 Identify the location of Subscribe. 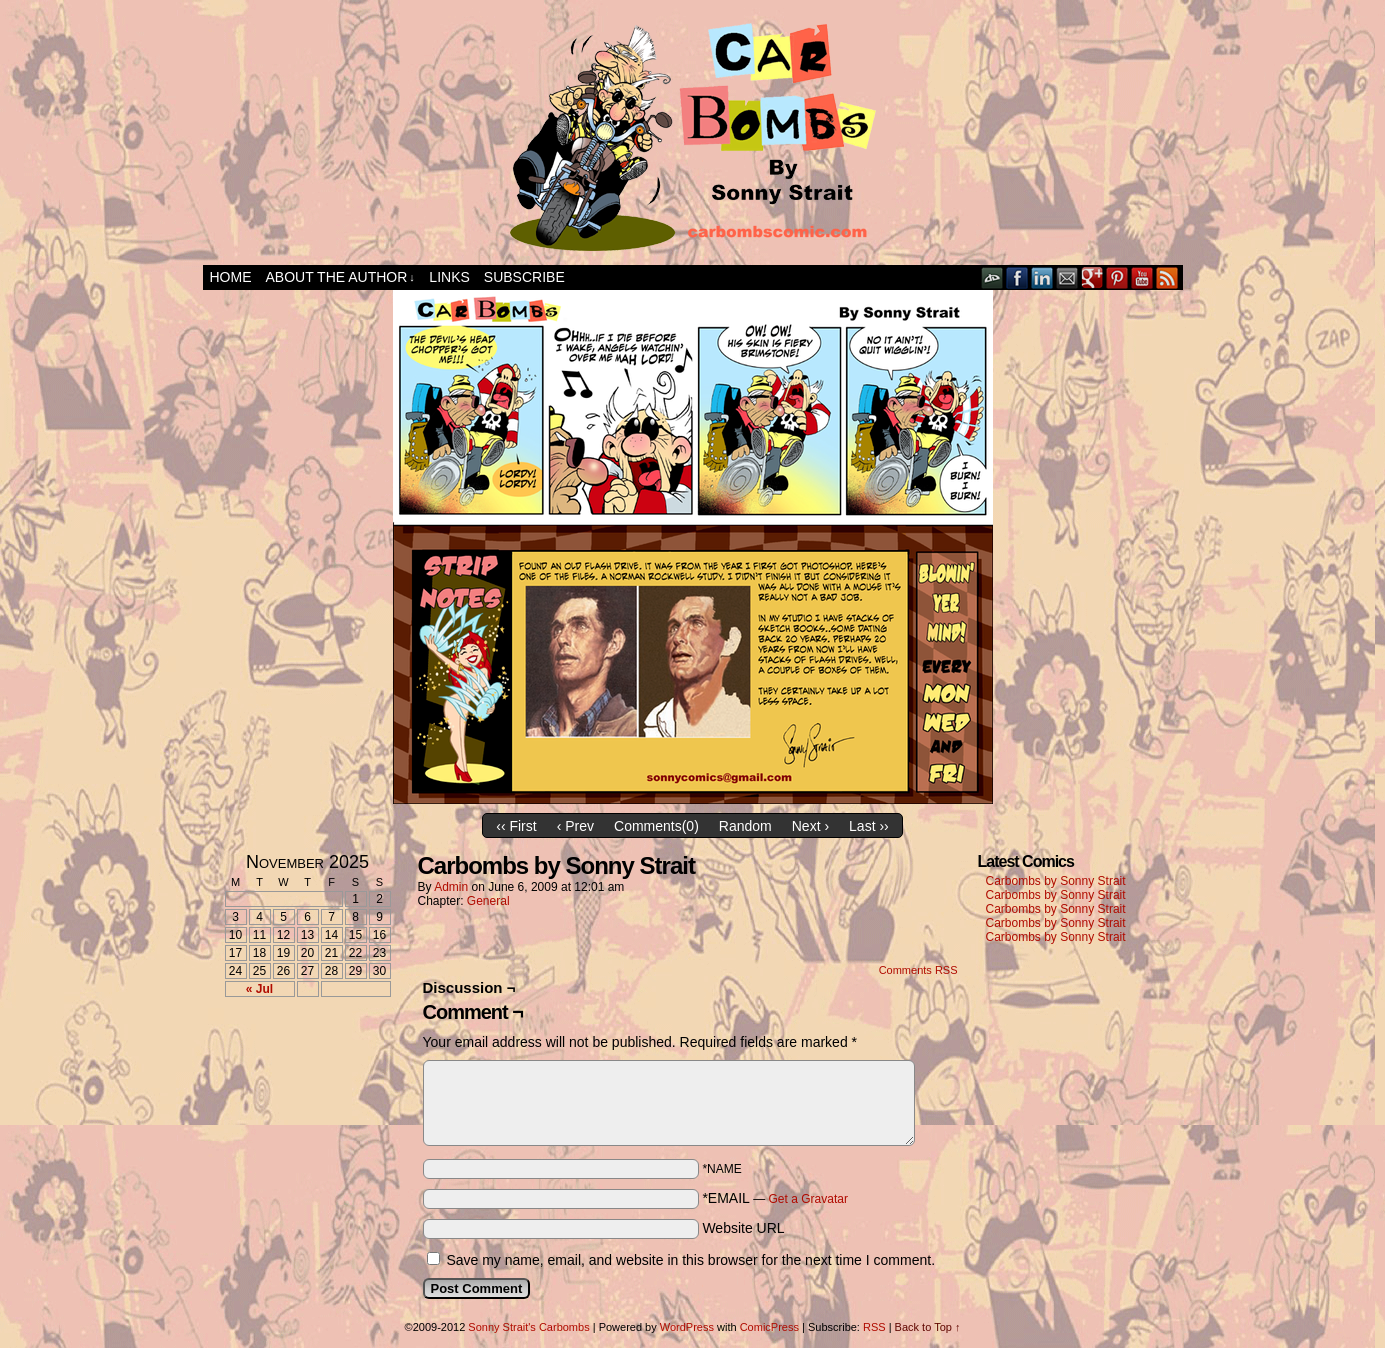
(524, 277).